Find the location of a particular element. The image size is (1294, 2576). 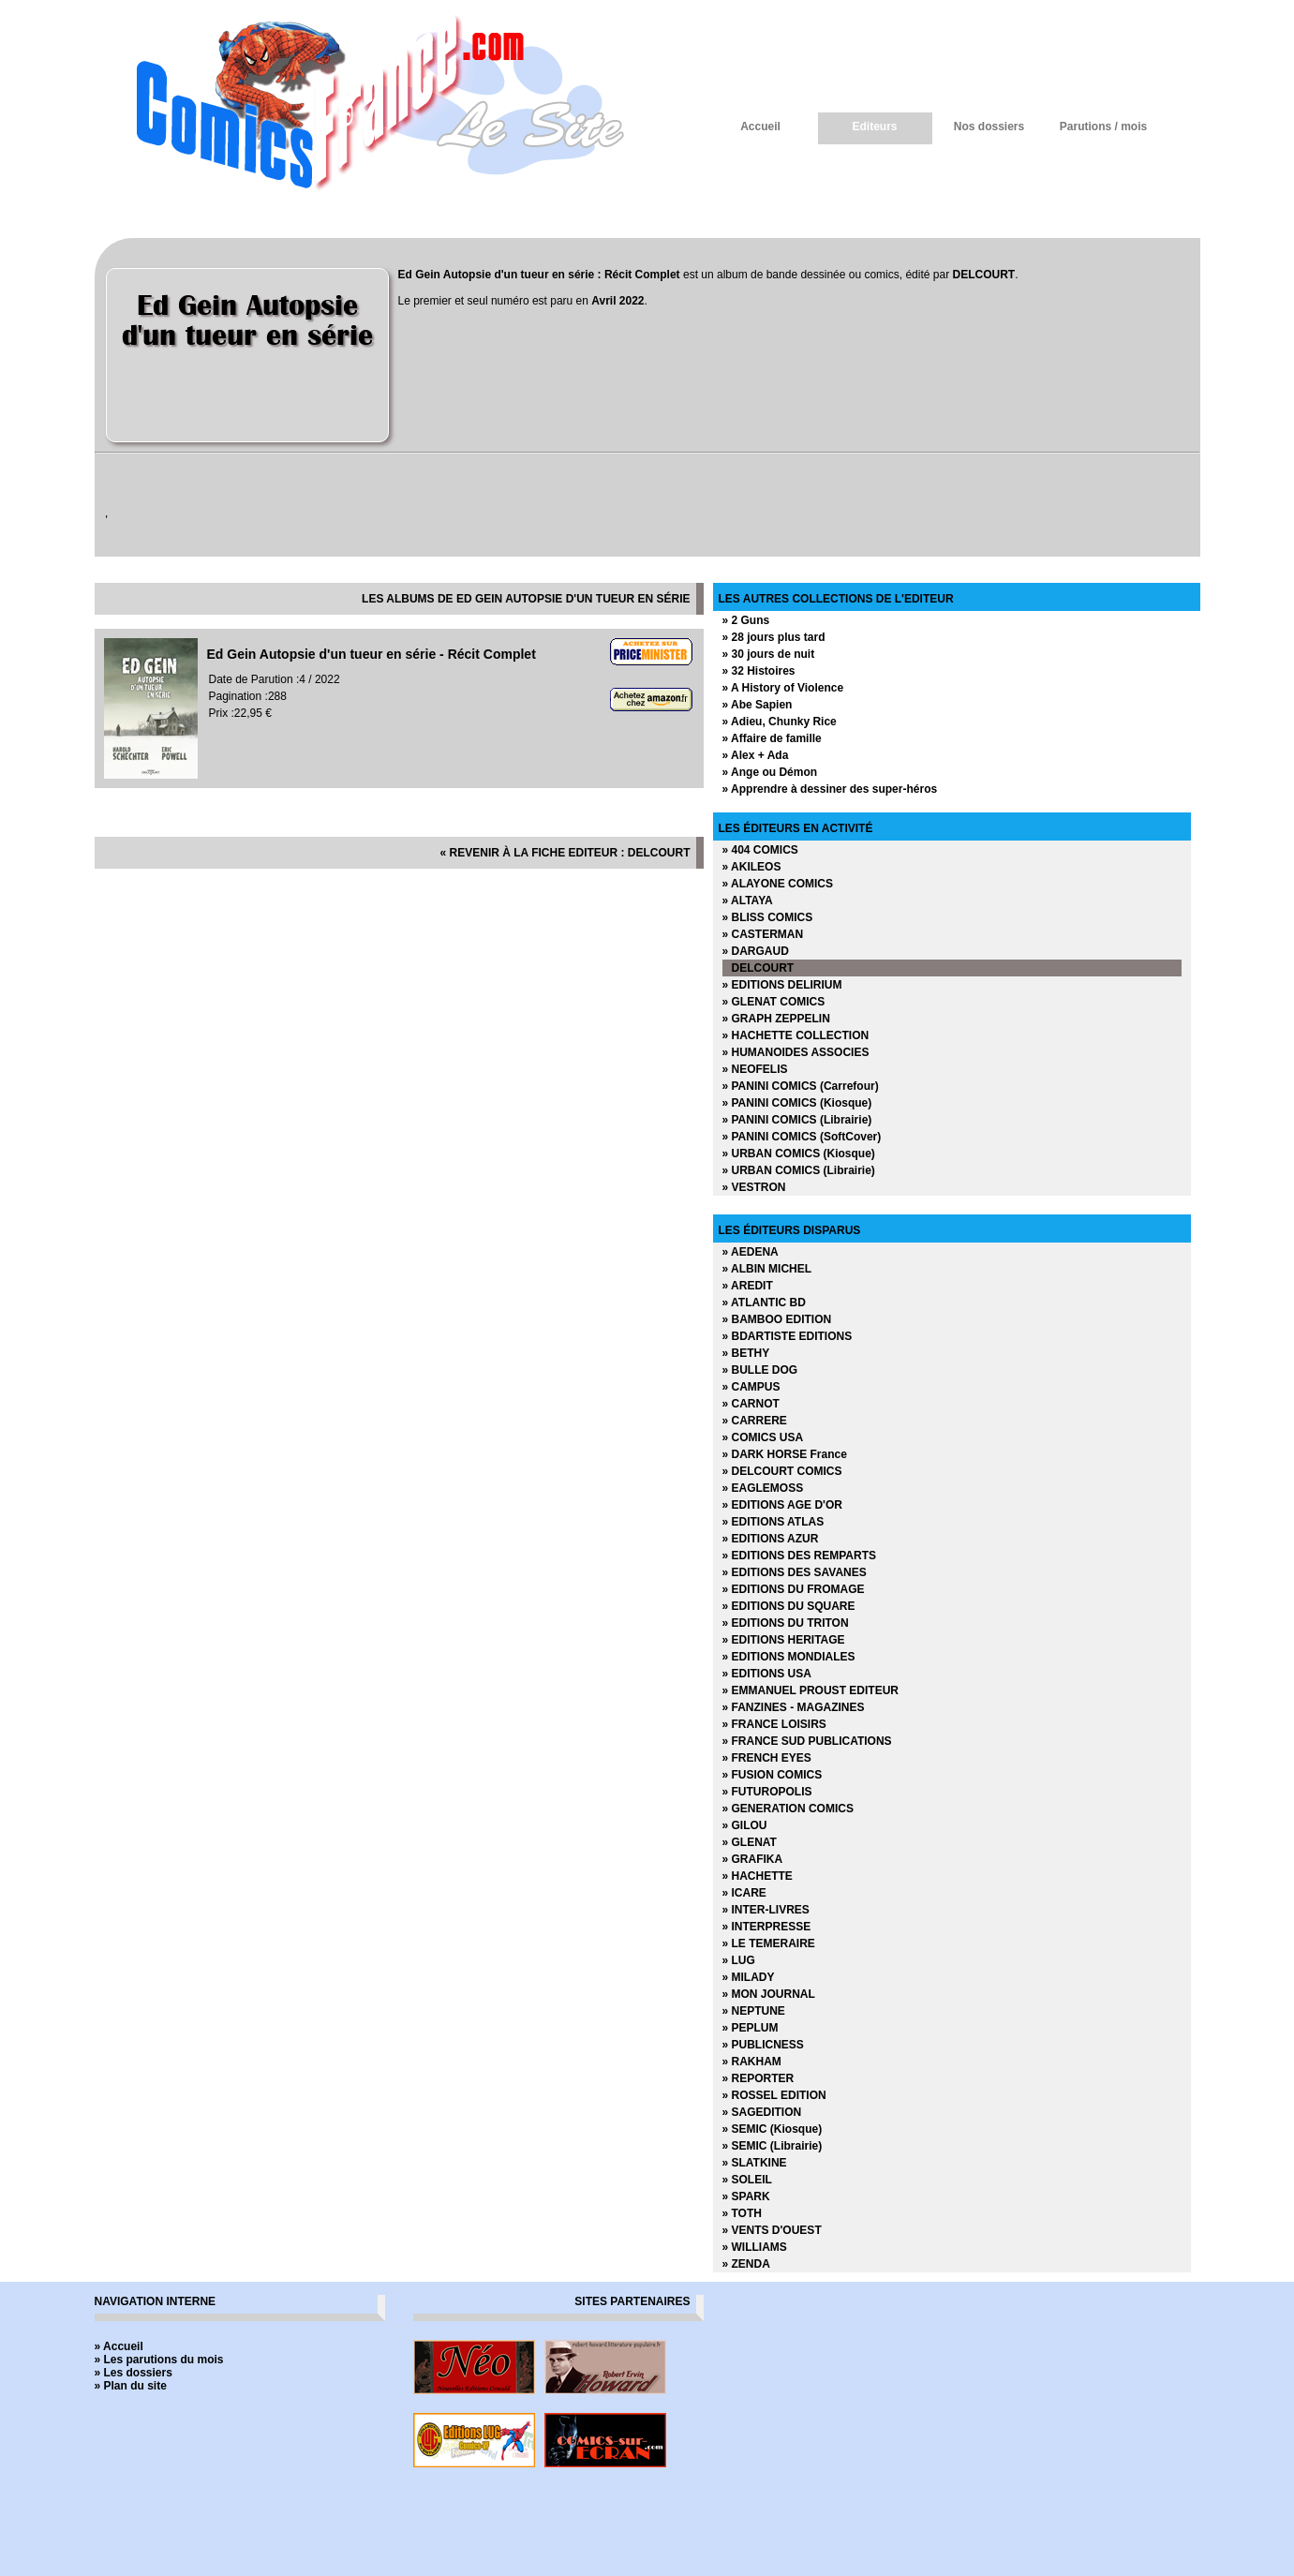

» Apprendre à dessiner des super-héros is located at coordinates (830, 789).